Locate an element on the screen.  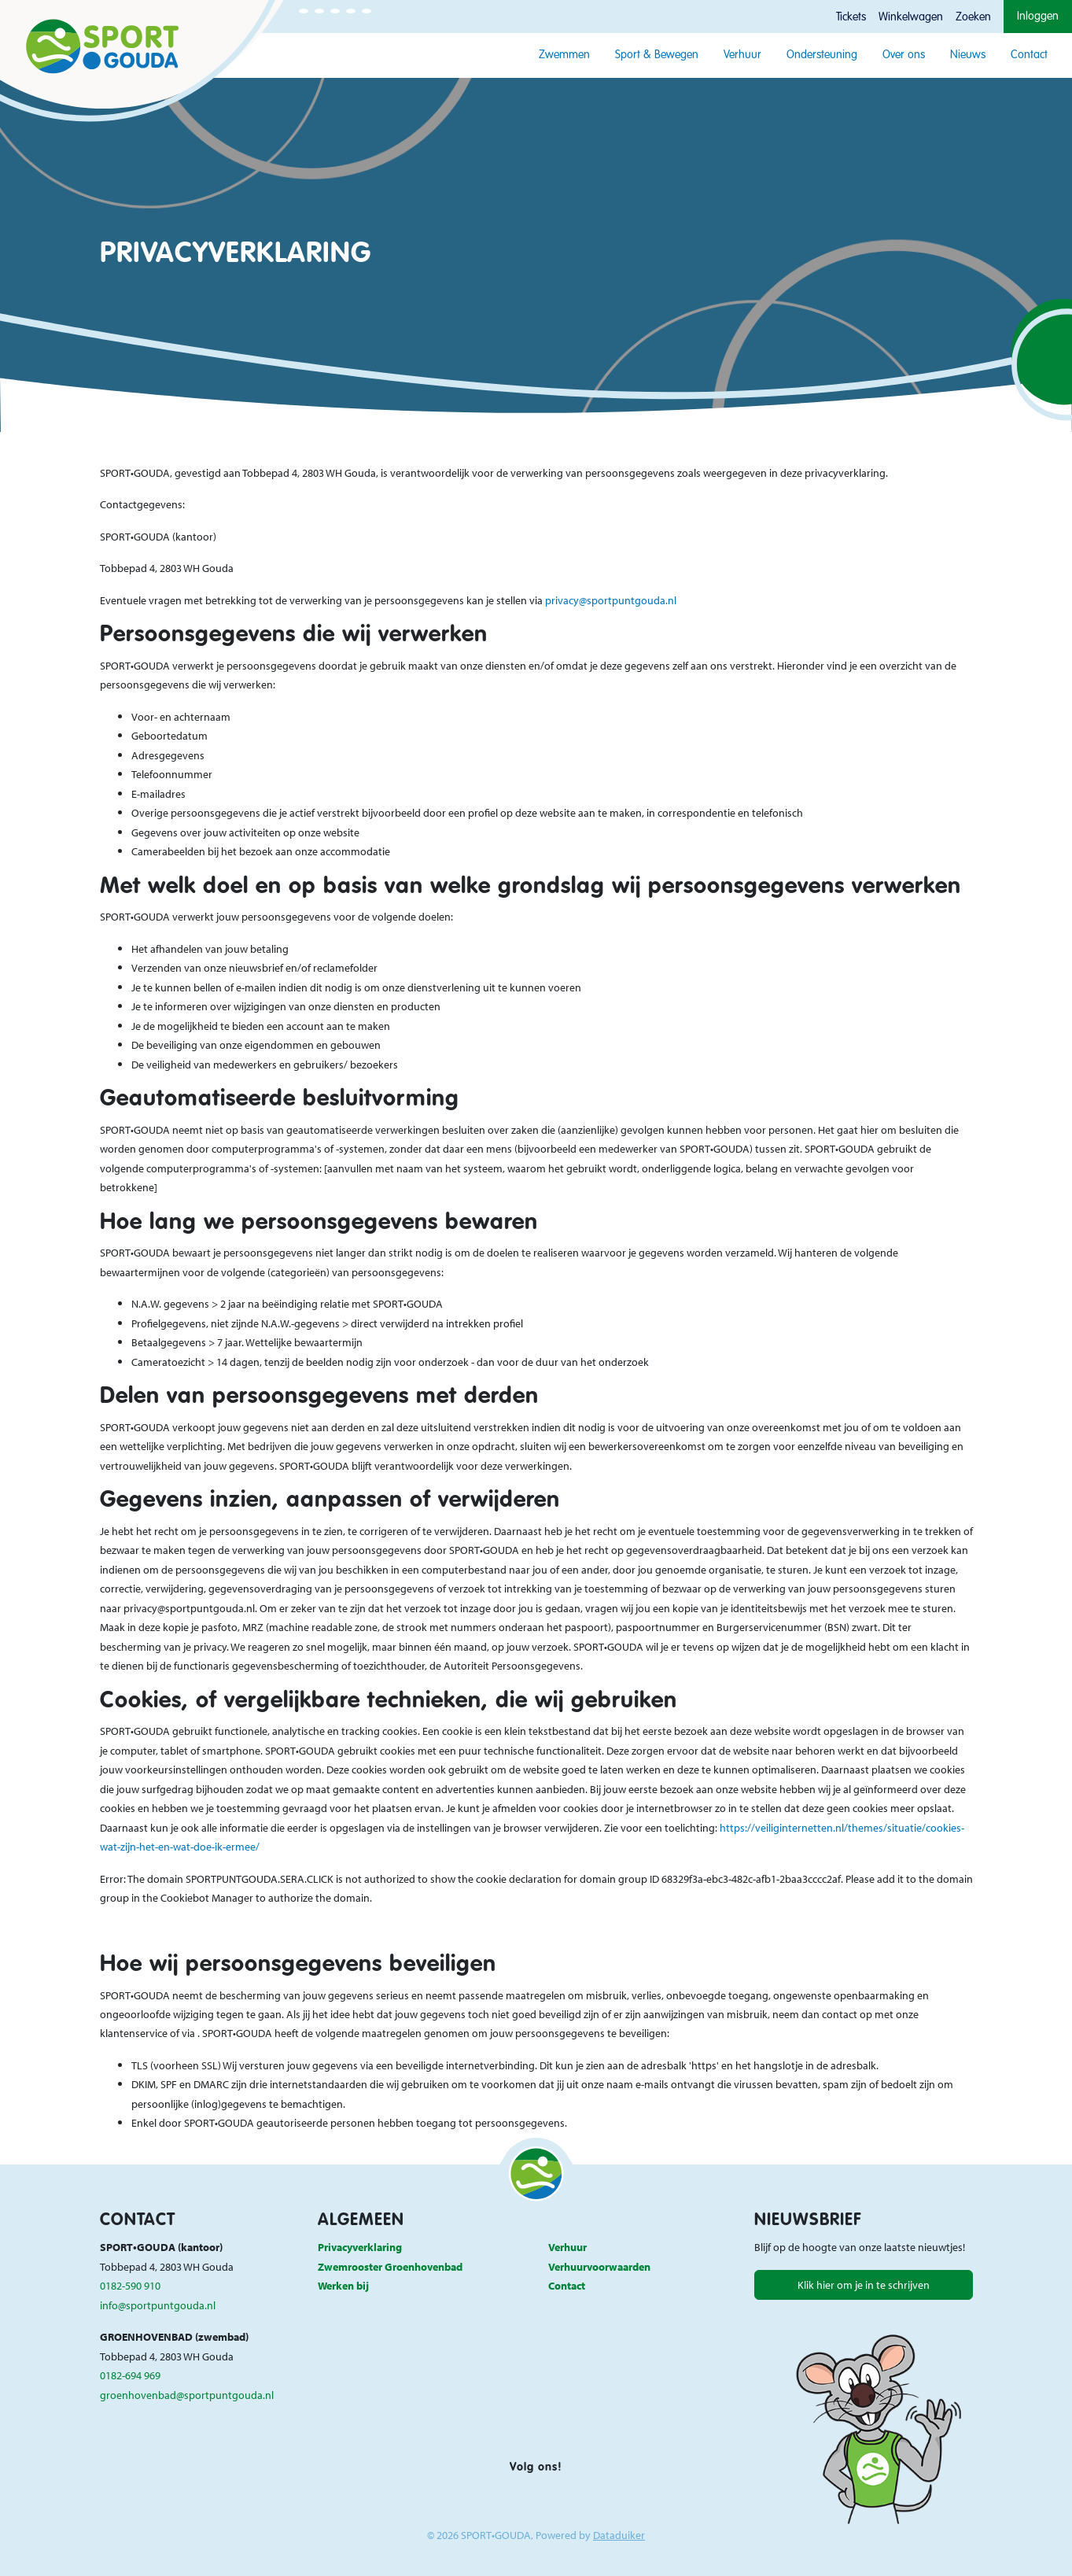
Over ons [button] is located at coordinates (903, 55).